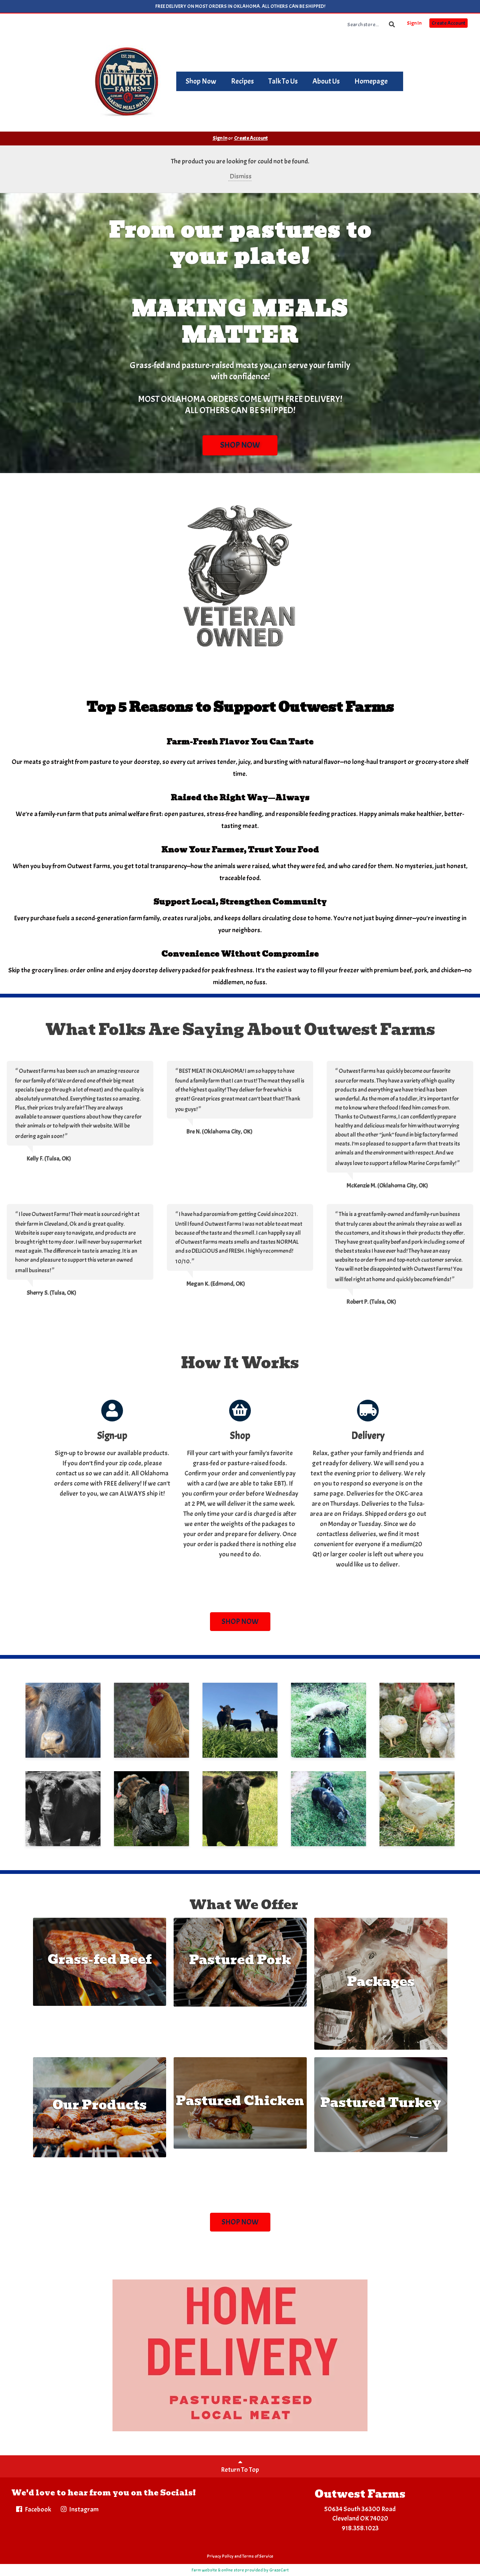 This screenshot has width=480, height=2576. I want to click on Talk To Us, so click(283, 81).